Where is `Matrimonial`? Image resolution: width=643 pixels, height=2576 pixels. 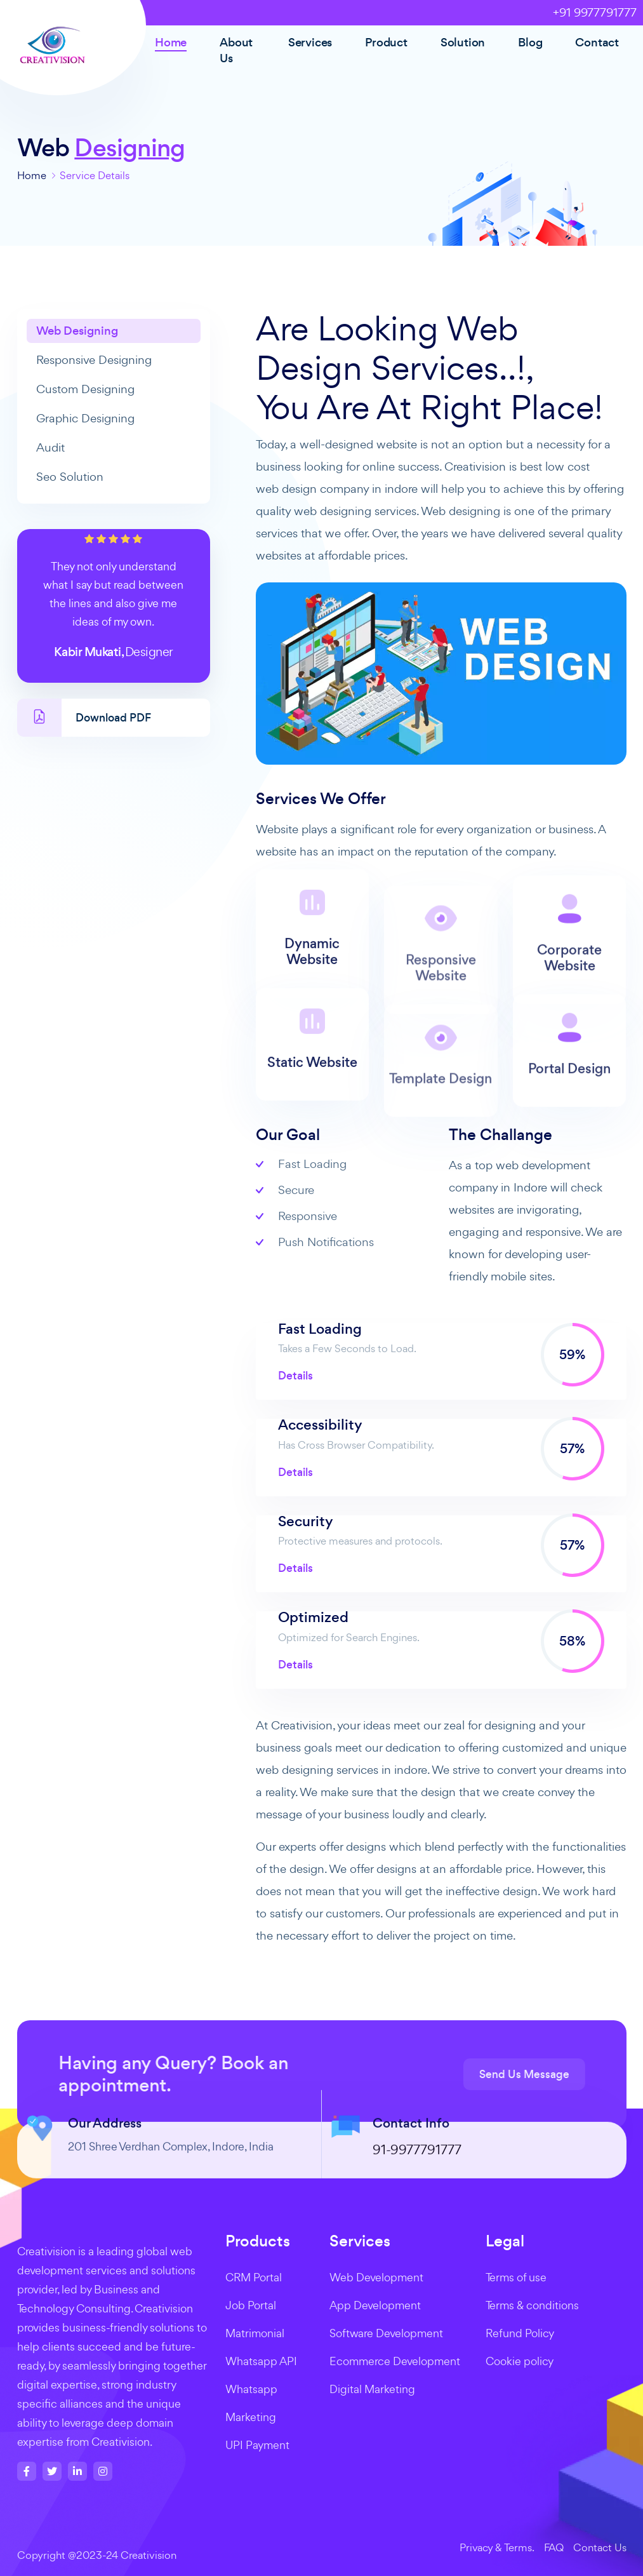 Matrimonial is located at coordinates (254, 2333).